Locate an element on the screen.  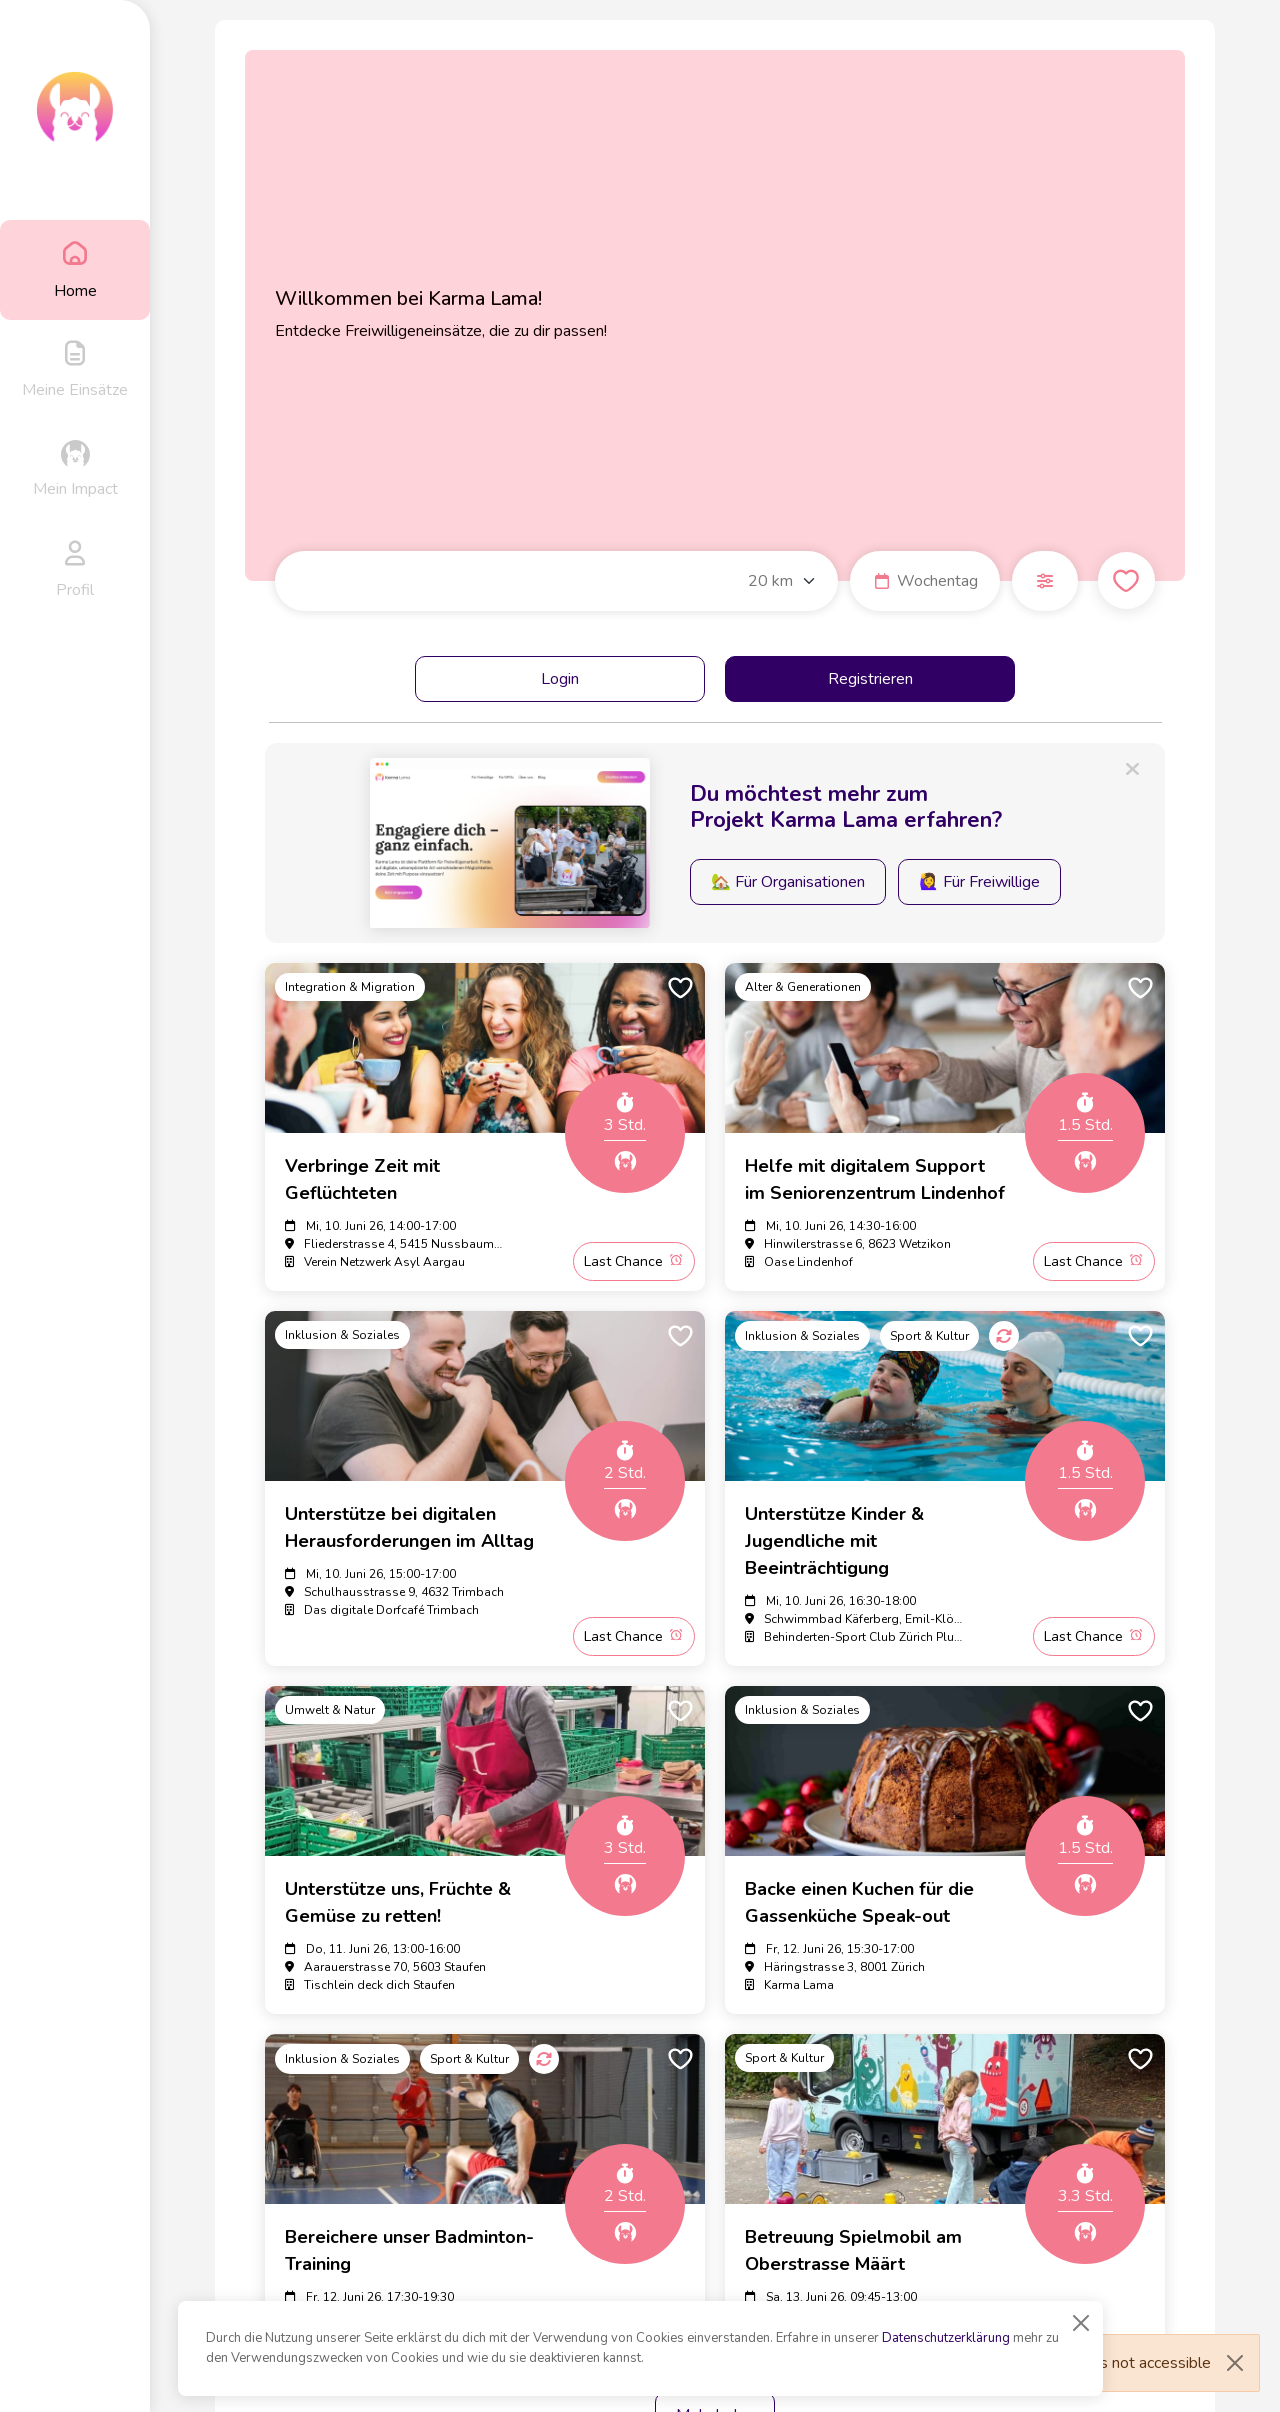
[Close] is located at coordinates (1081, 2323).